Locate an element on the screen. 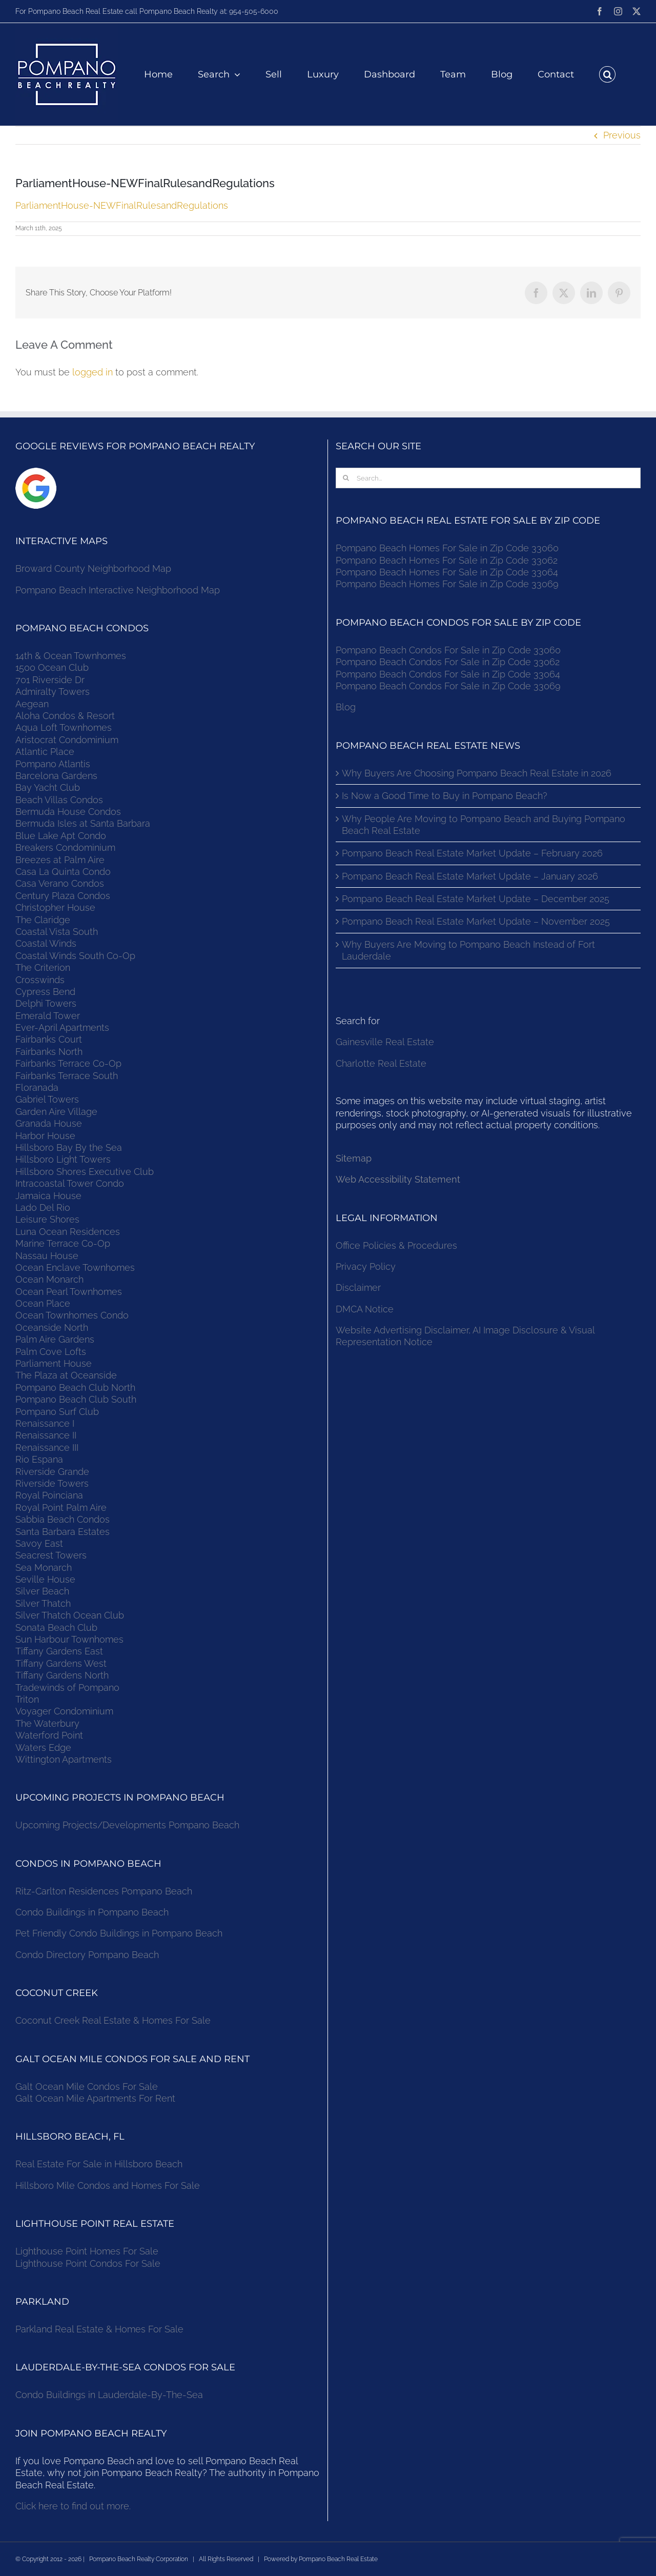  Parliament House is located at coordinates (53, 1363).